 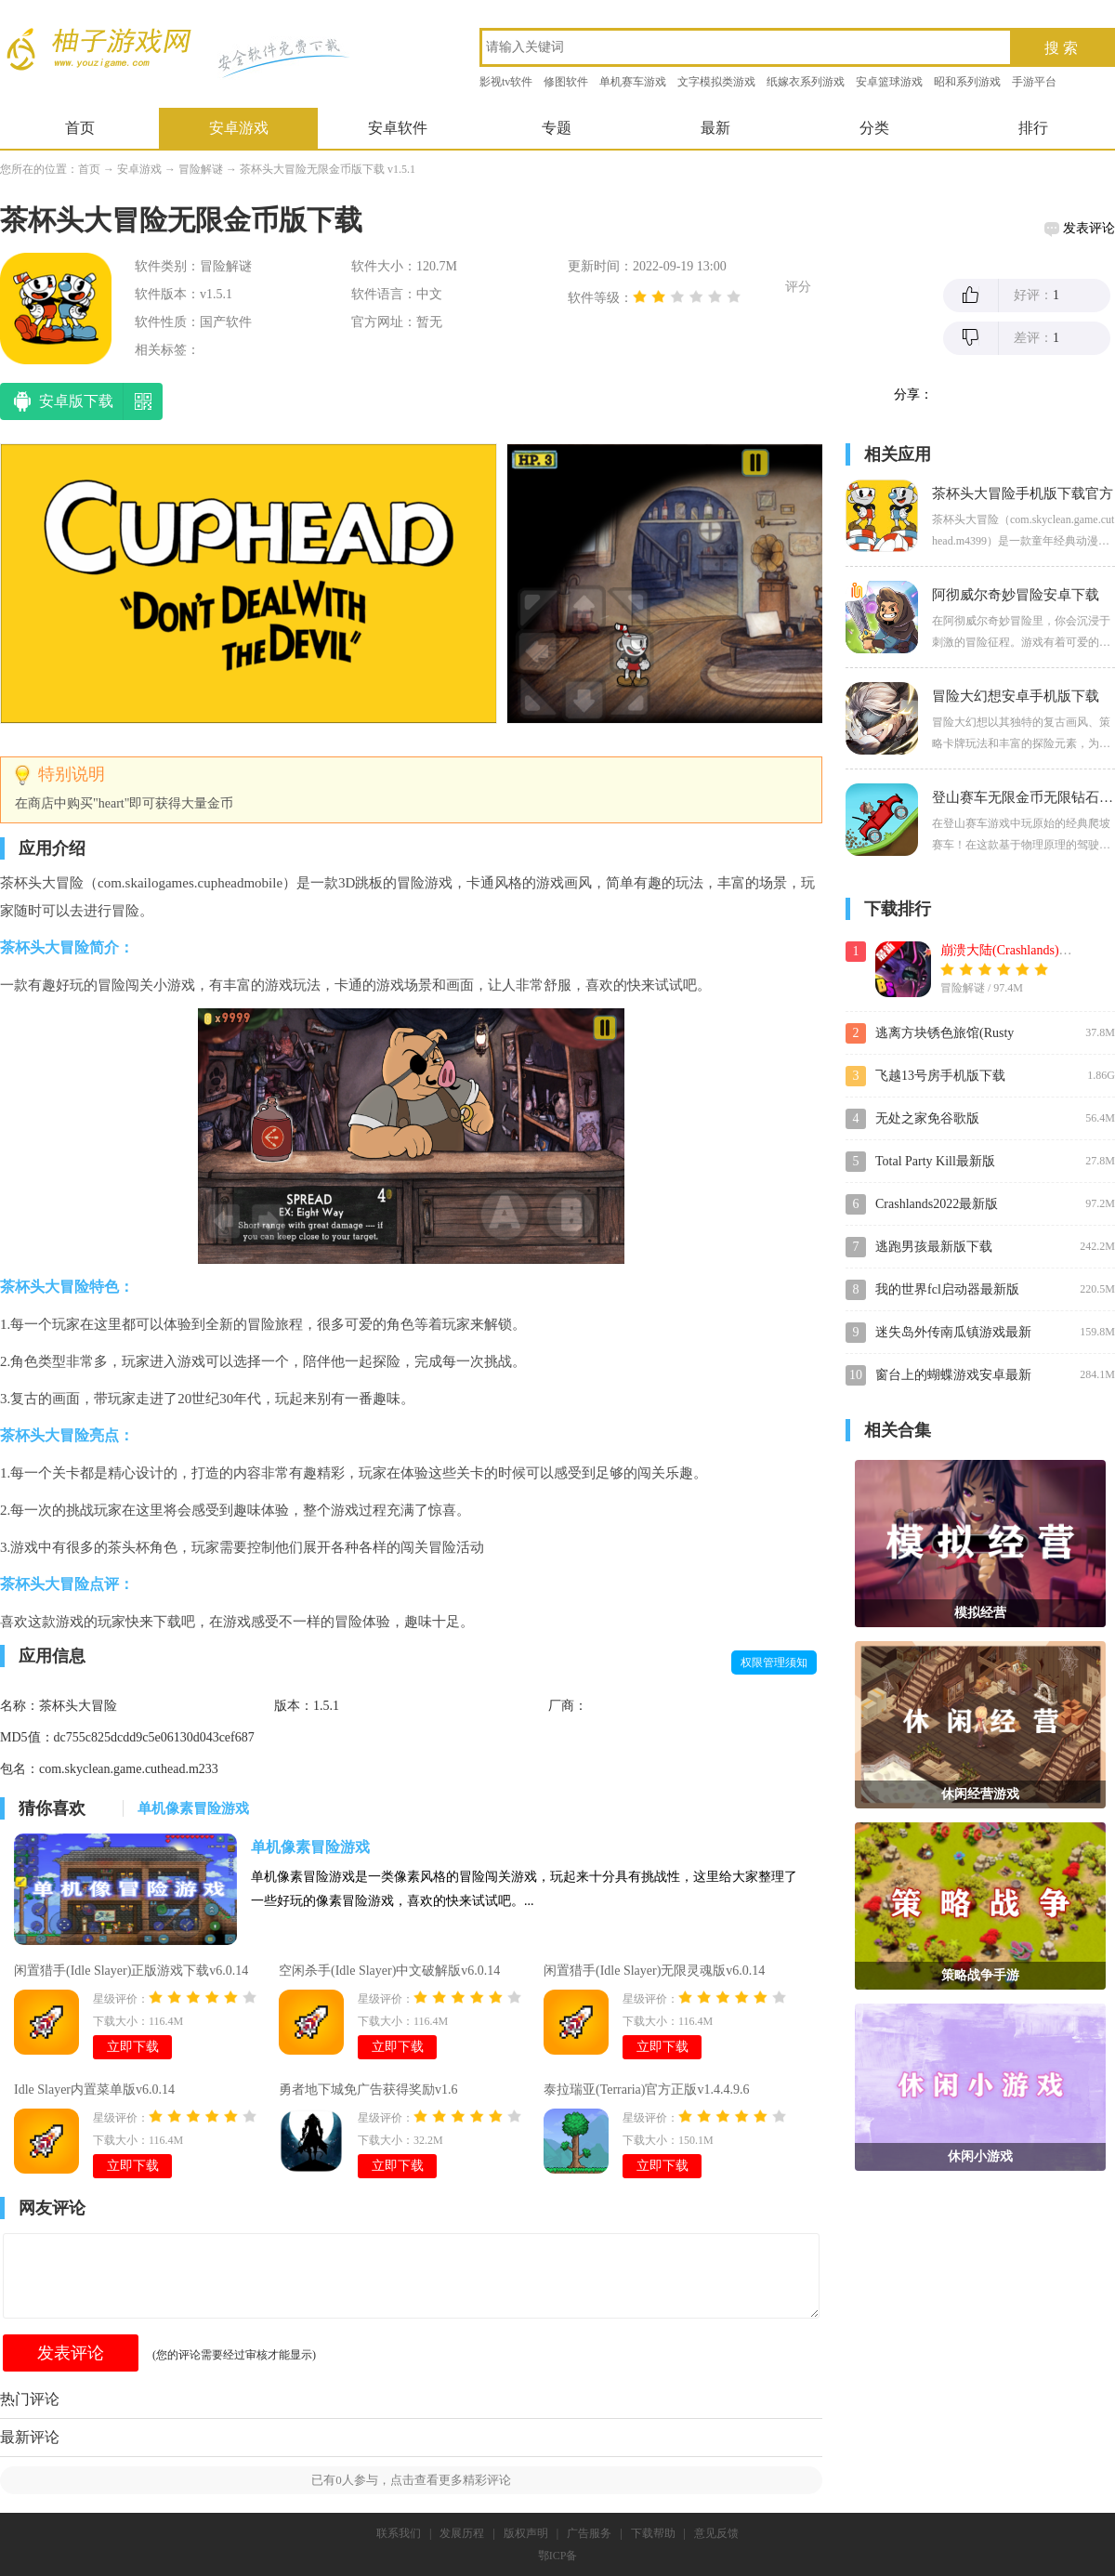 What do you see at coordinates (654, 1971) in the screenshot?
I see `闲置猎手(Idle Slayer)无限灵魂版v6.0.14` at bounding box center [654, 1971].